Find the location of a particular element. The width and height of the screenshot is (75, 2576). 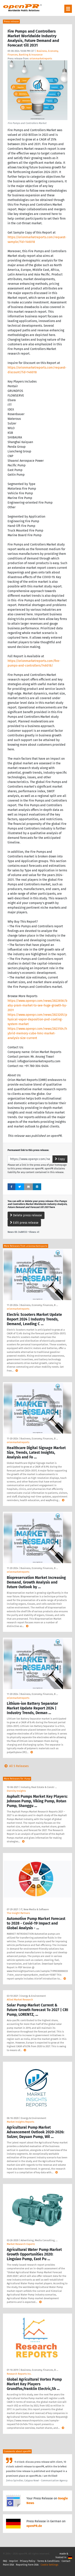

Terms & Conditions is located at coordinates (48, 2561).